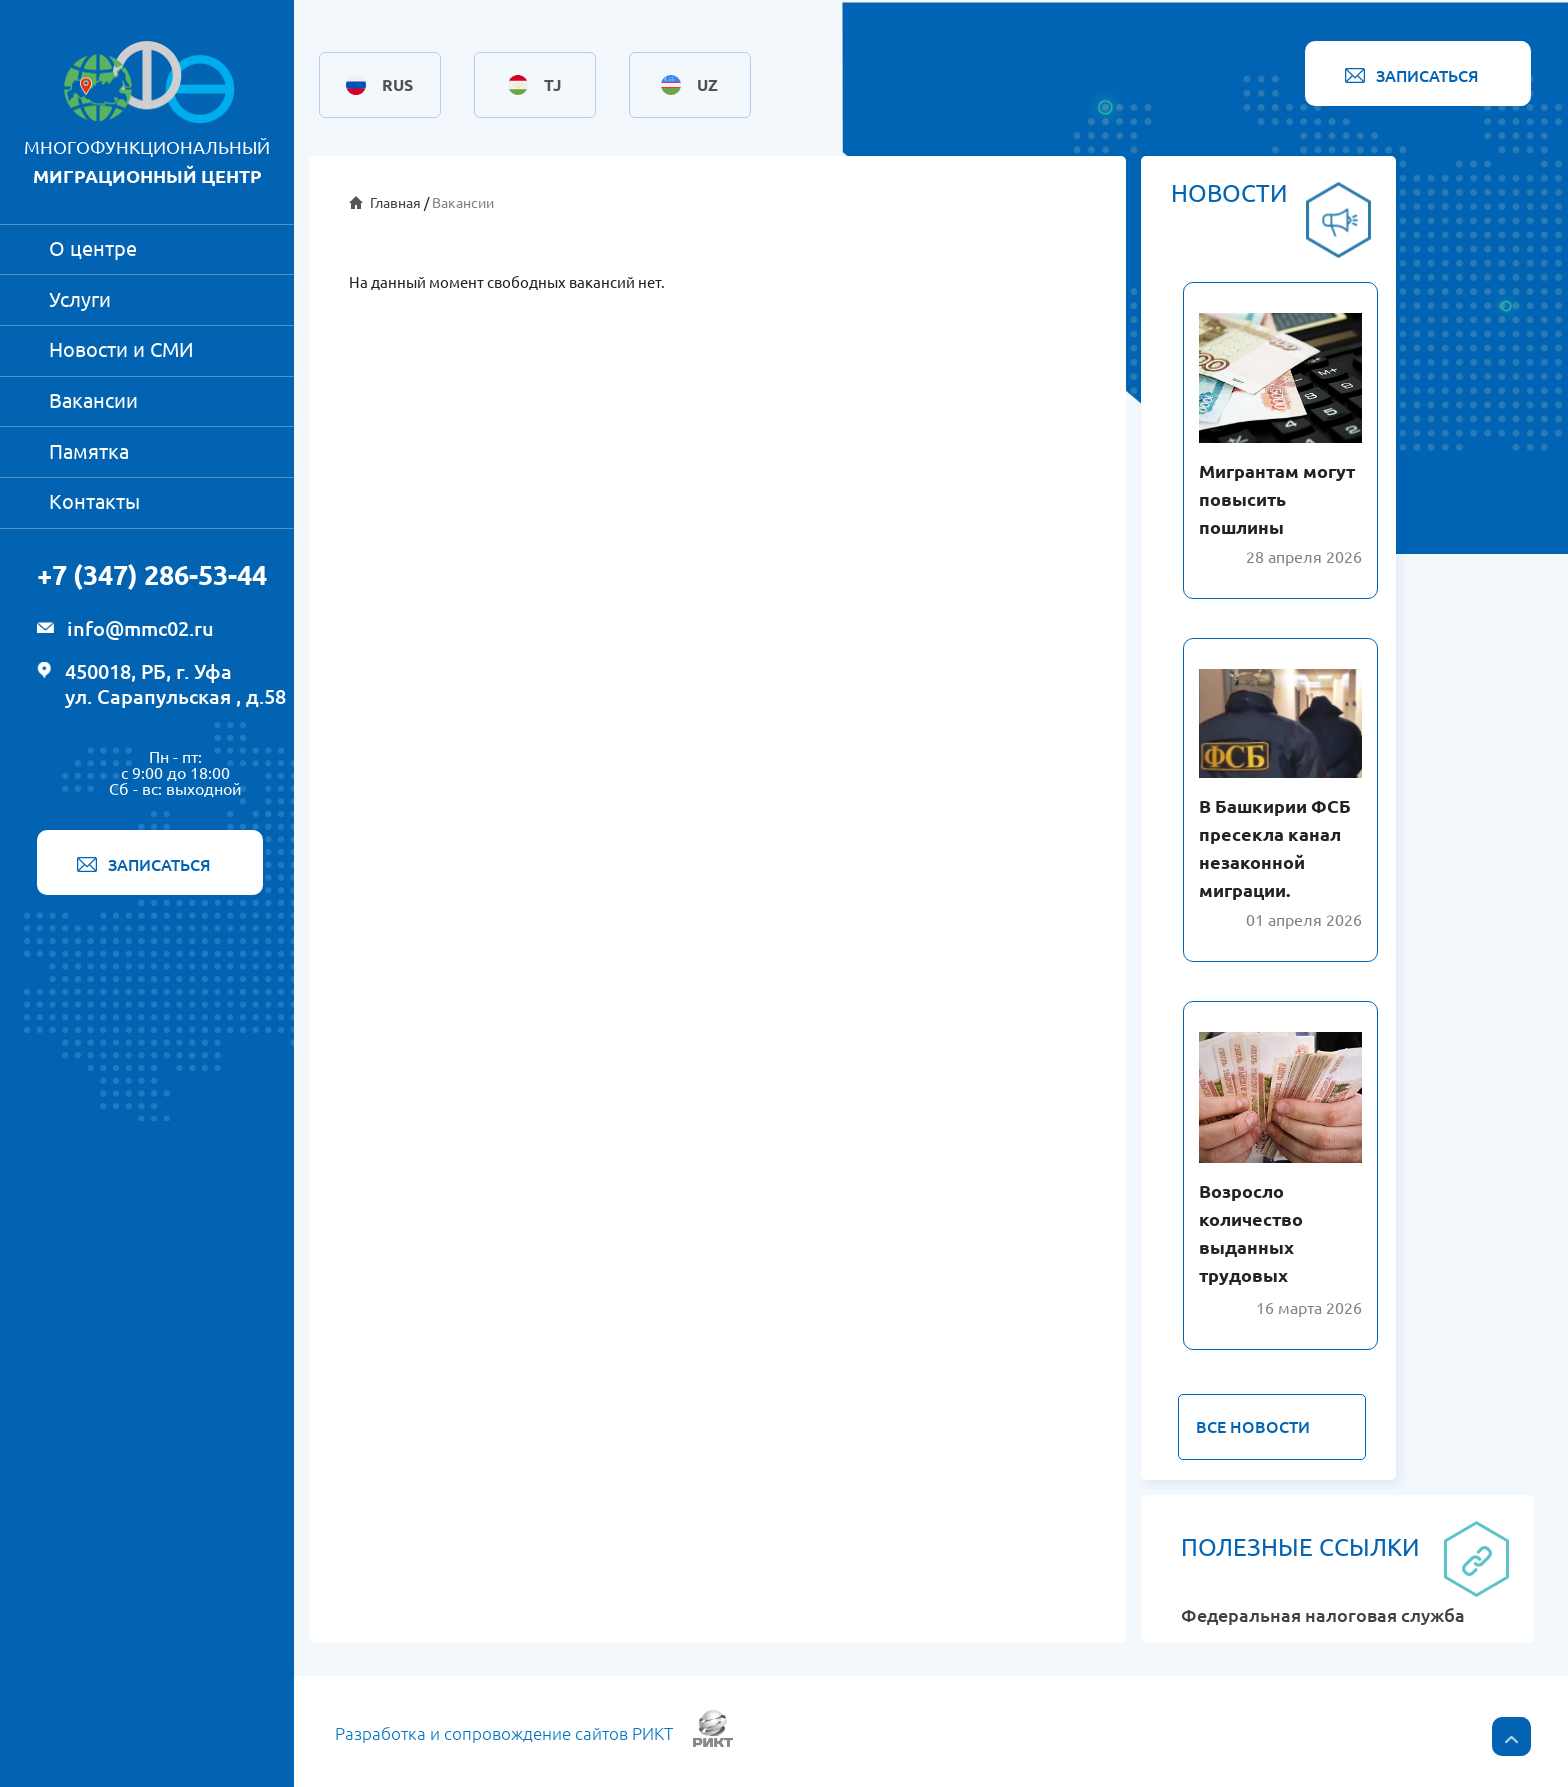  I want to click on О центре, so click(93, 248).